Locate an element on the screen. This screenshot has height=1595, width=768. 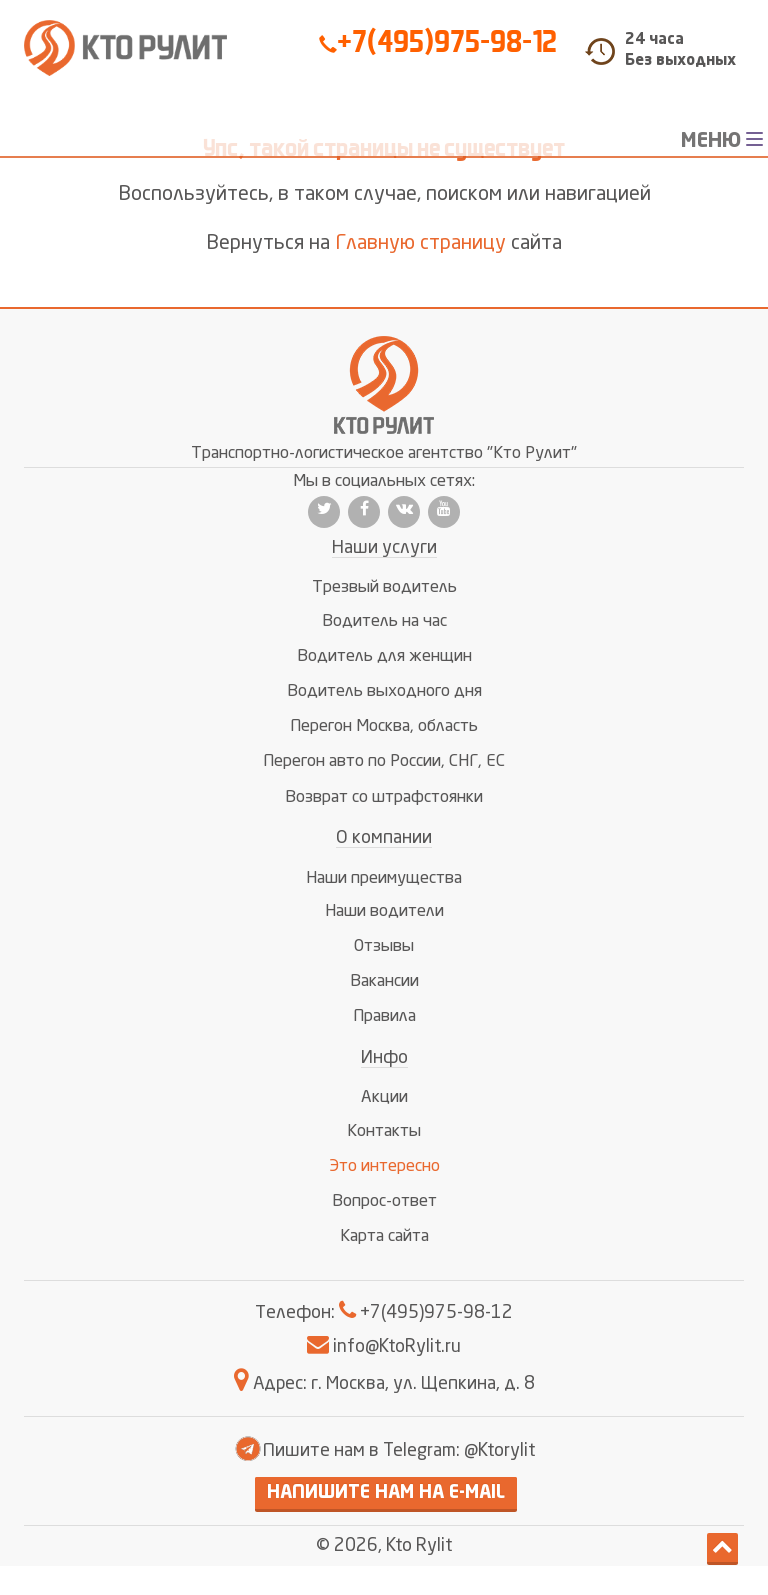
Возврат со штрафстоянки is located at coordinates (384, 797).